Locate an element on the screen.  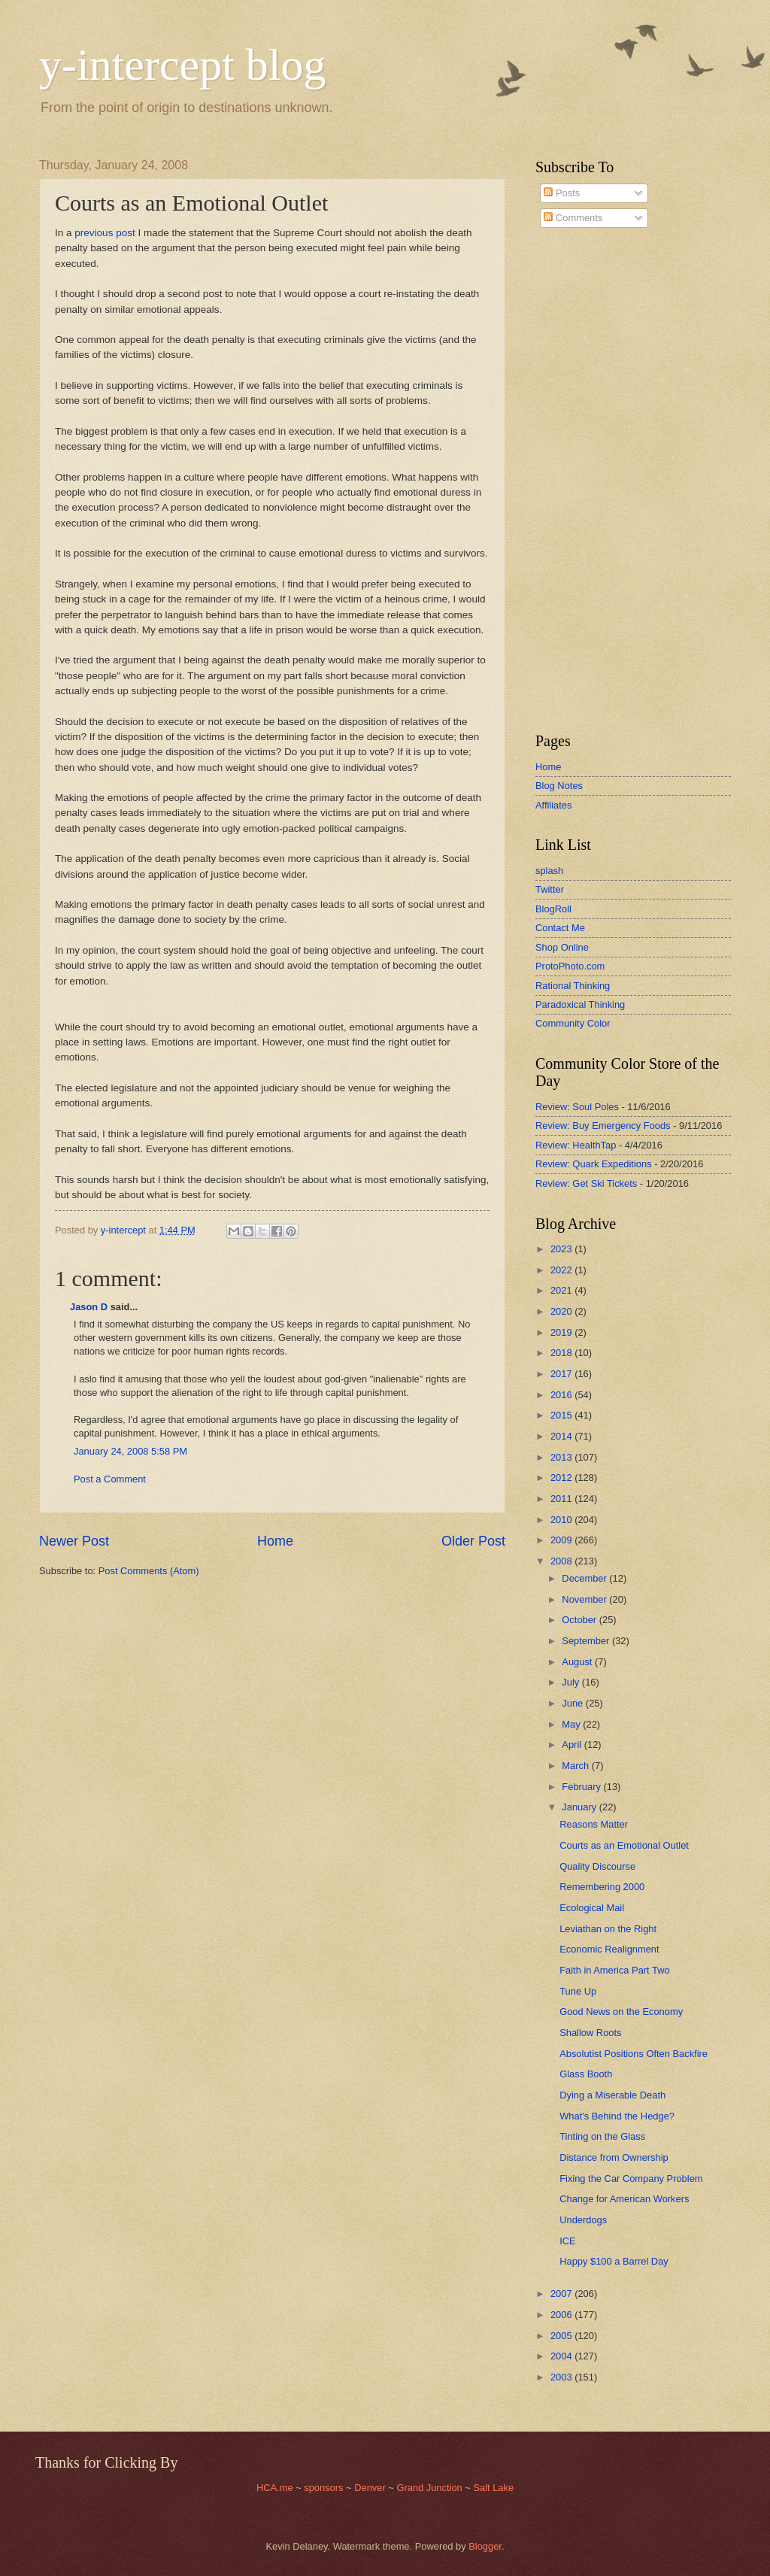
2009 is located at coordinates (562, 1540).